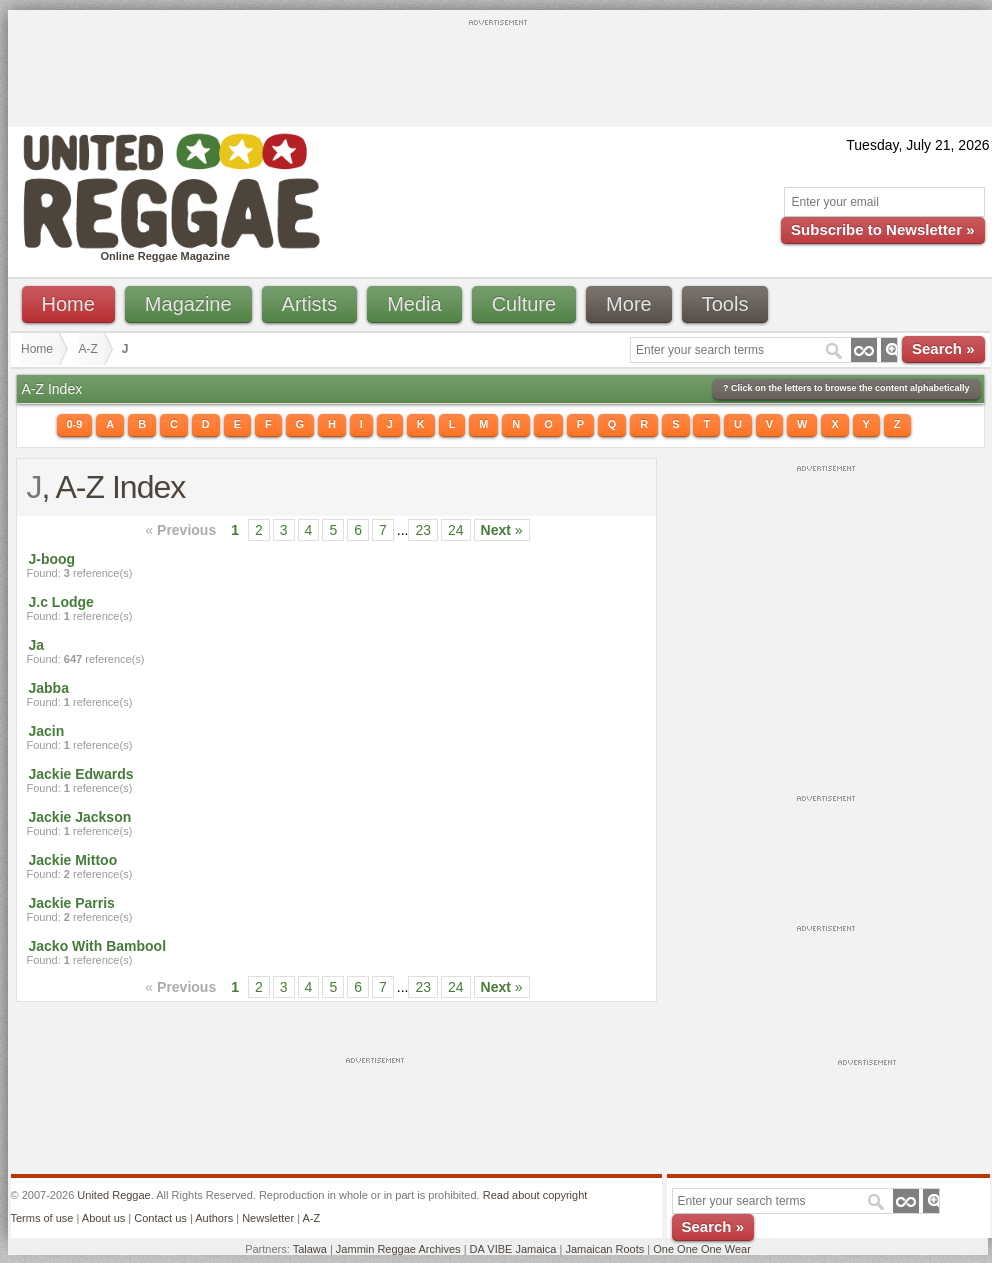 The width and height of the screenshot is (992, 1263). I want to click on Magazine, so click(188, 304).